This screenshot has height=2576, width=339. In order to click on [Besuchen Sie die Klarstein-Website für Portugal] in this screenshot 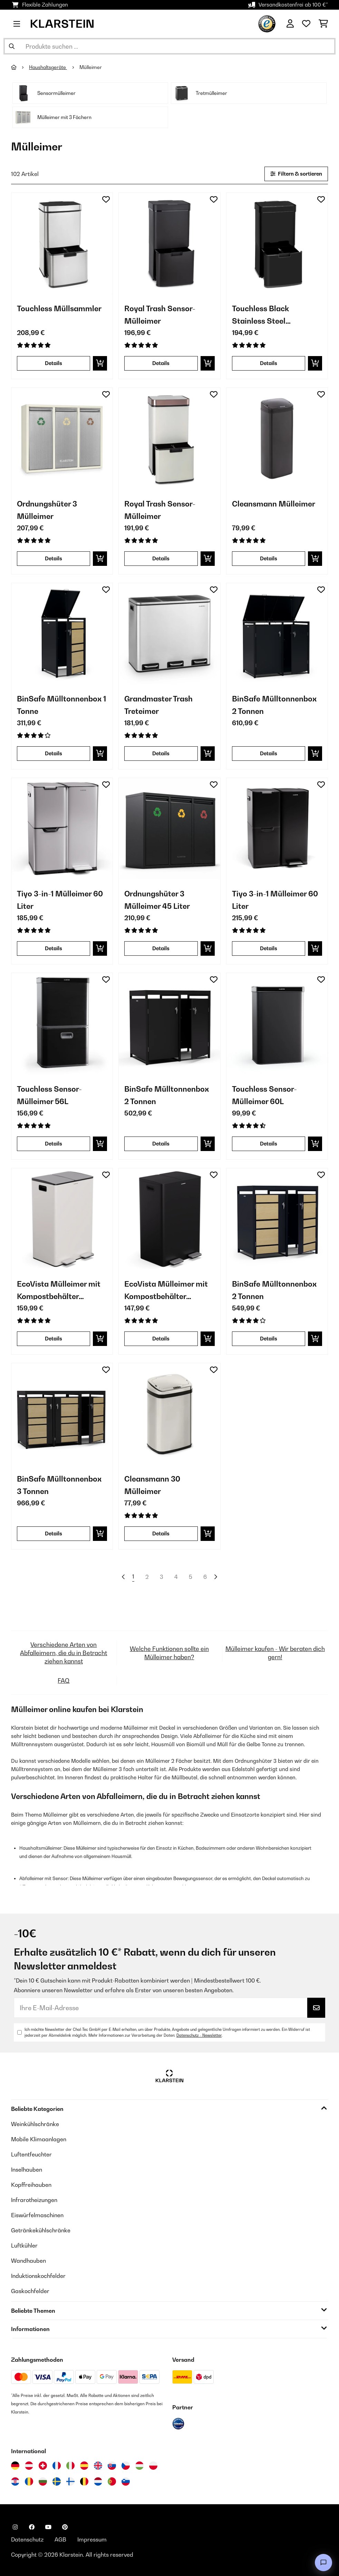, I will do `click(112, 2481)`.